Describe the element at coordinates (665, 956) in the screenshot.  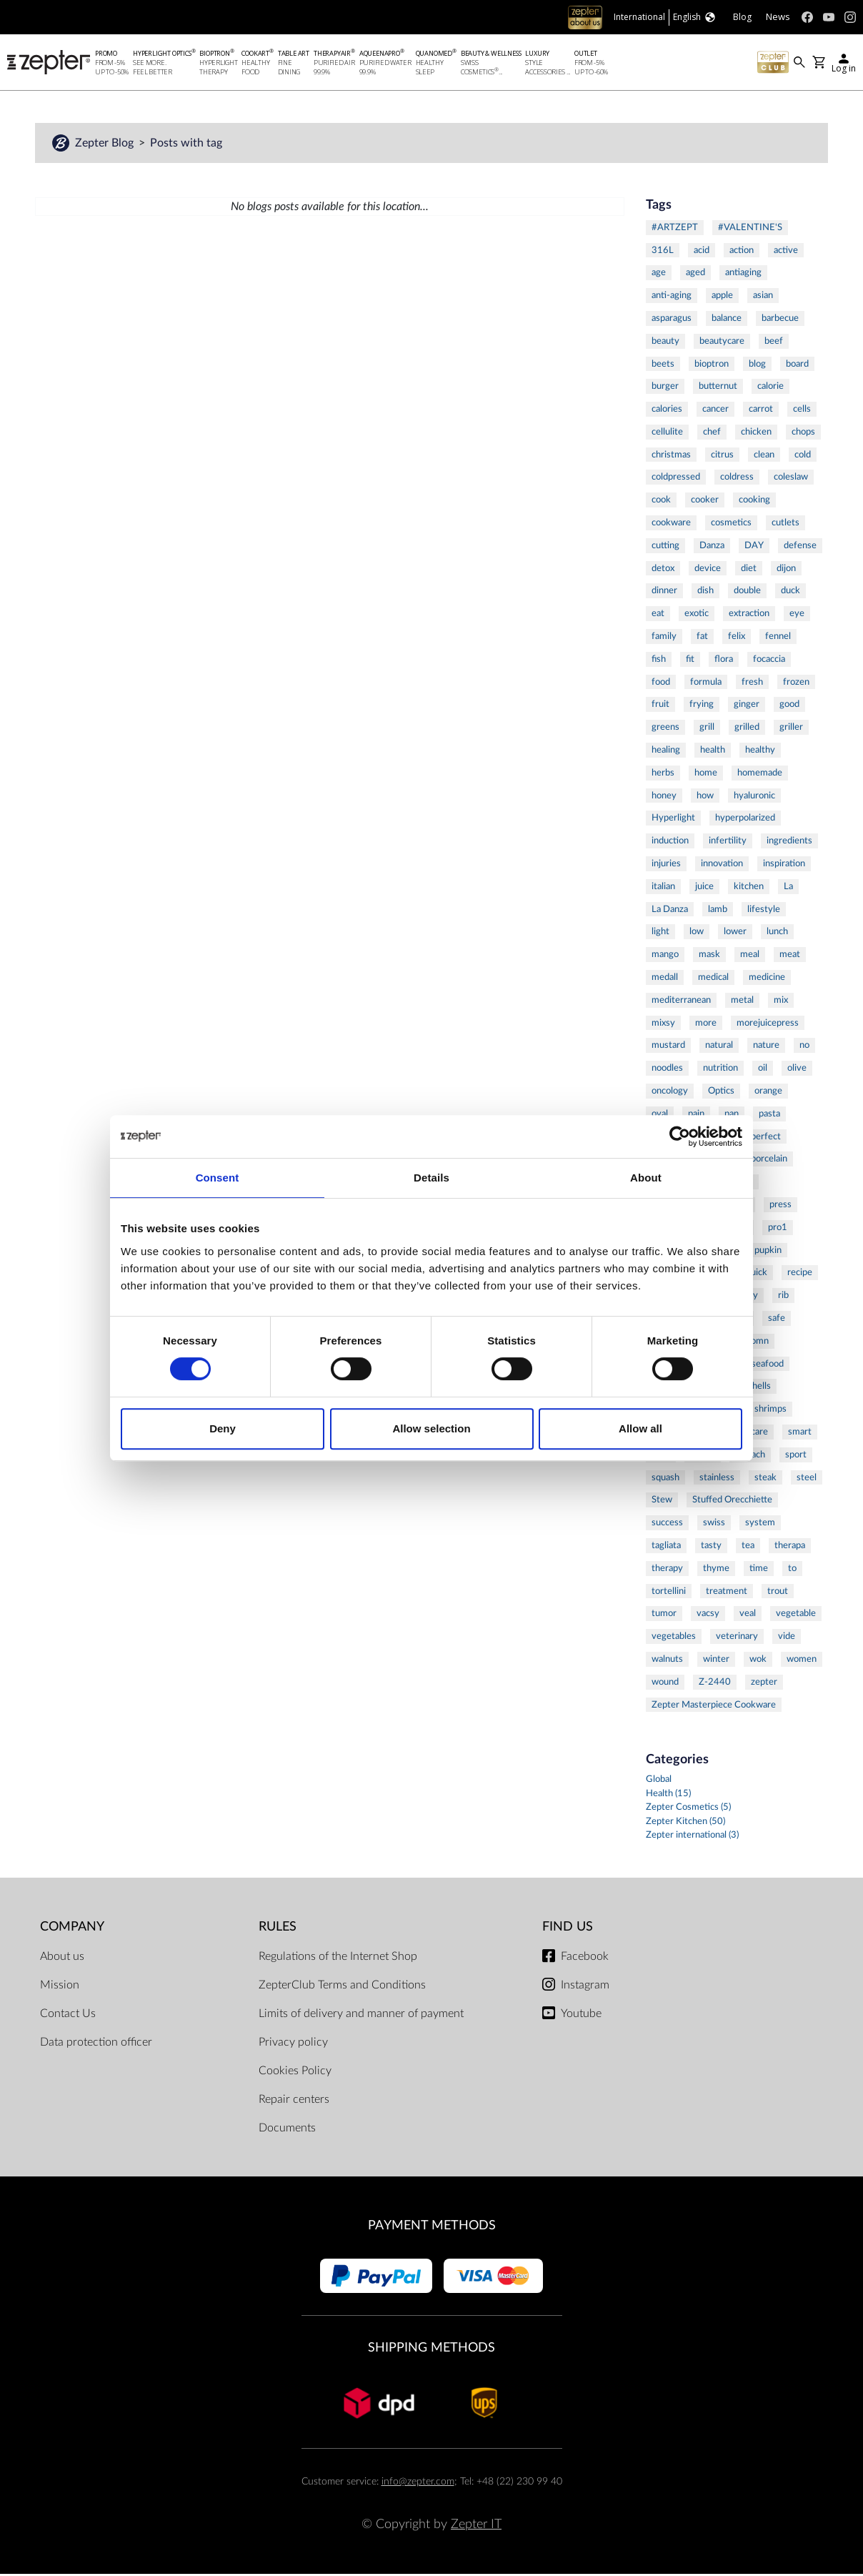
I see `mango` at that location.